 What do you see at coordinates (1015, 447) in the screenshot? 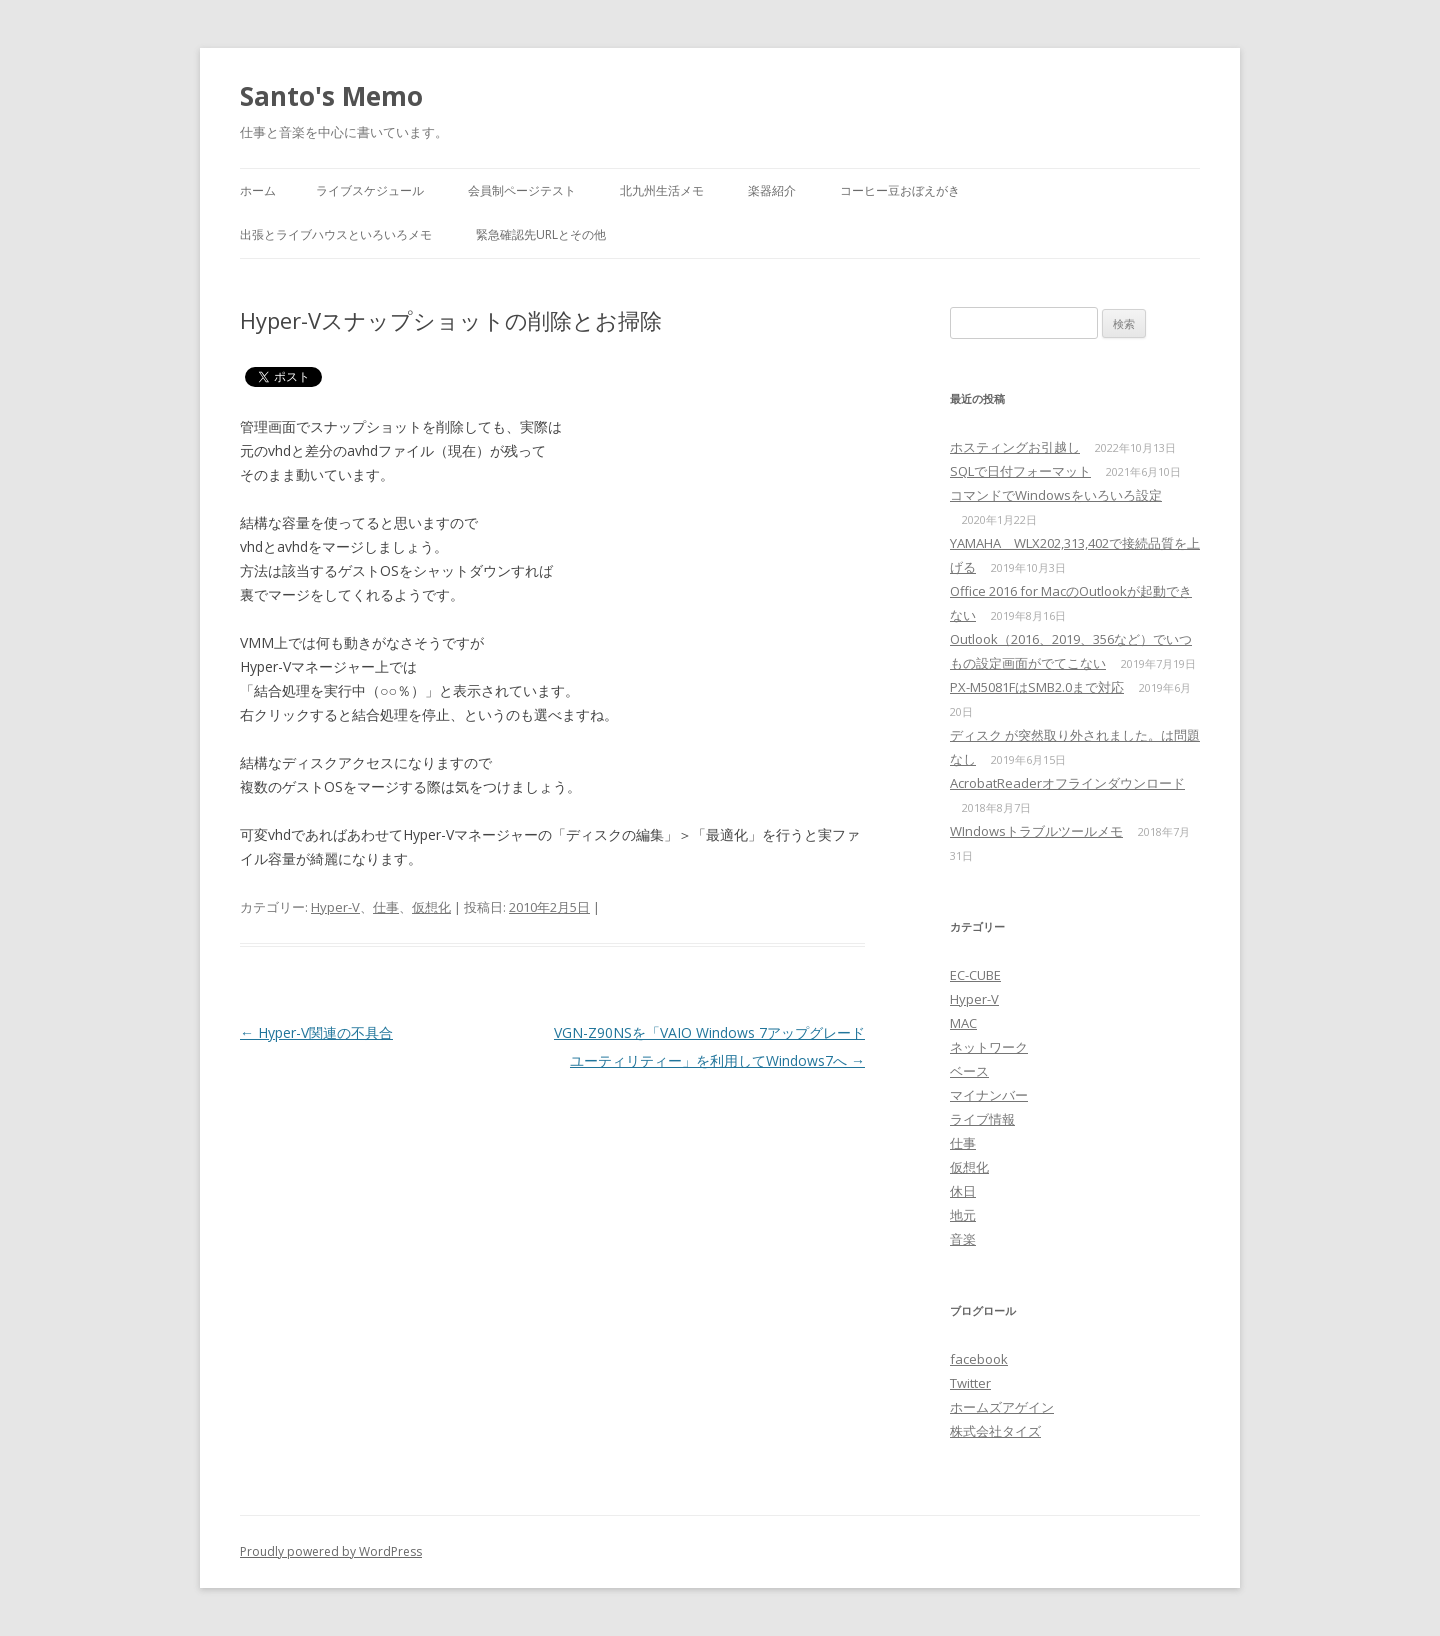
I see `ホスティングお引越し` at bounding box center [1015, 447].